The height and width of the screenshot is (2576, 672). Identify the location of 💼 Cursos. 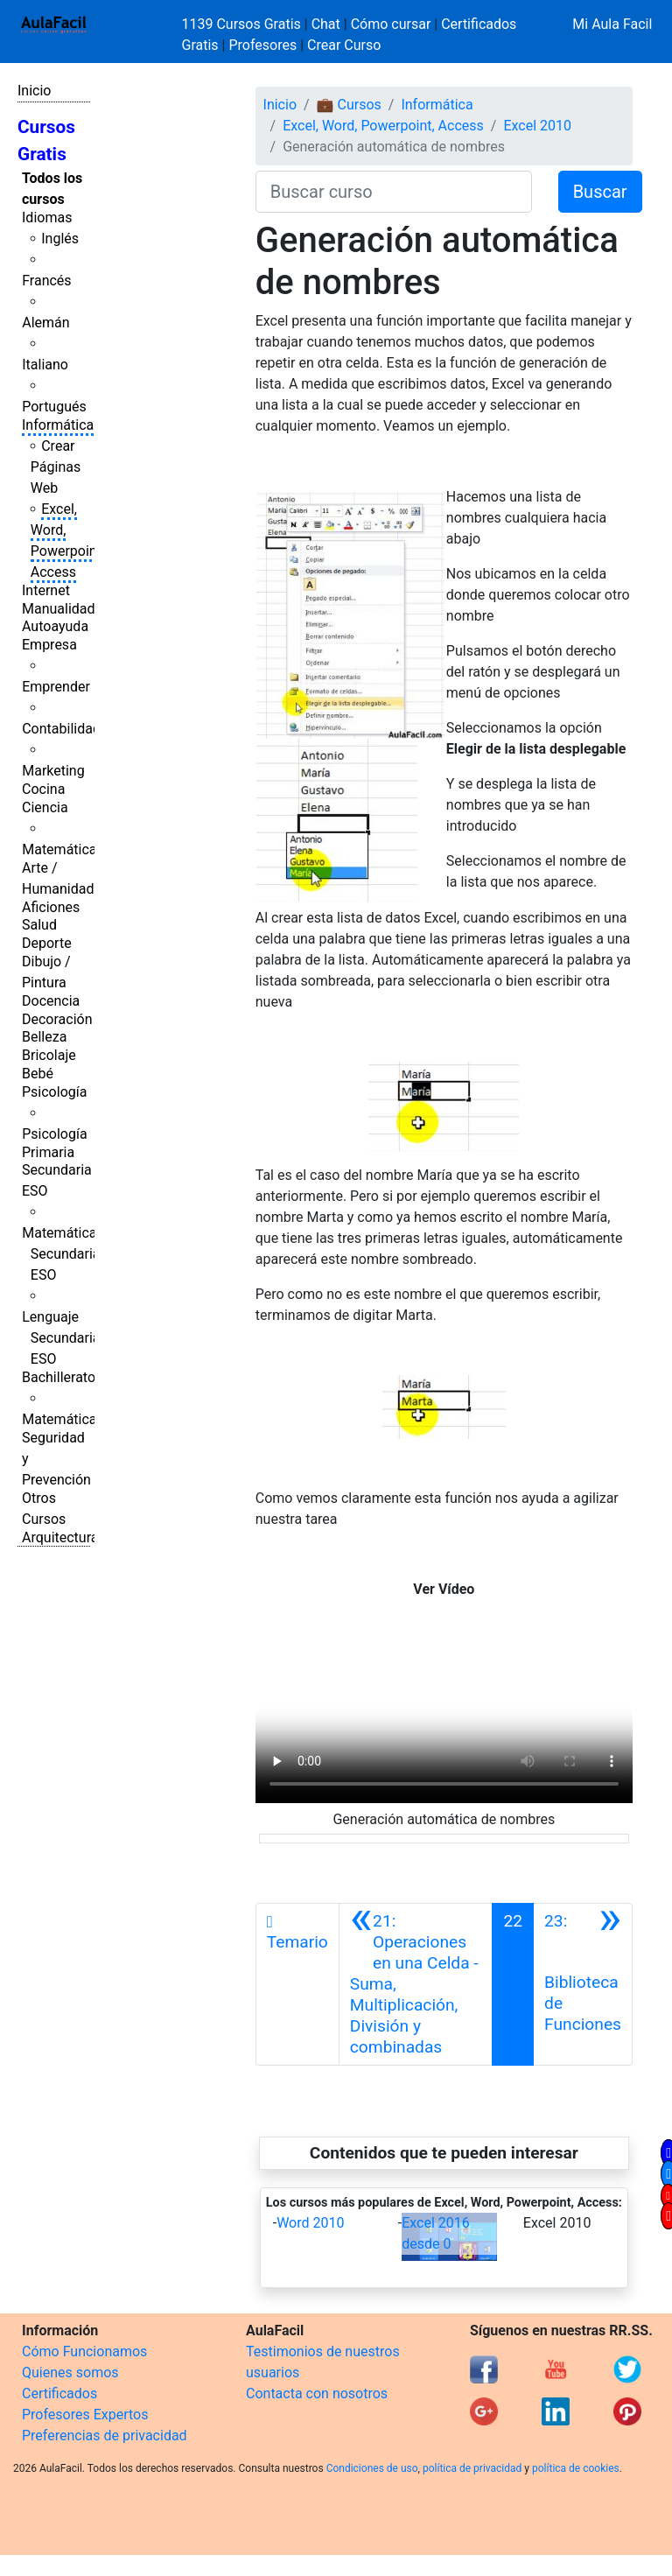
(349, 104).